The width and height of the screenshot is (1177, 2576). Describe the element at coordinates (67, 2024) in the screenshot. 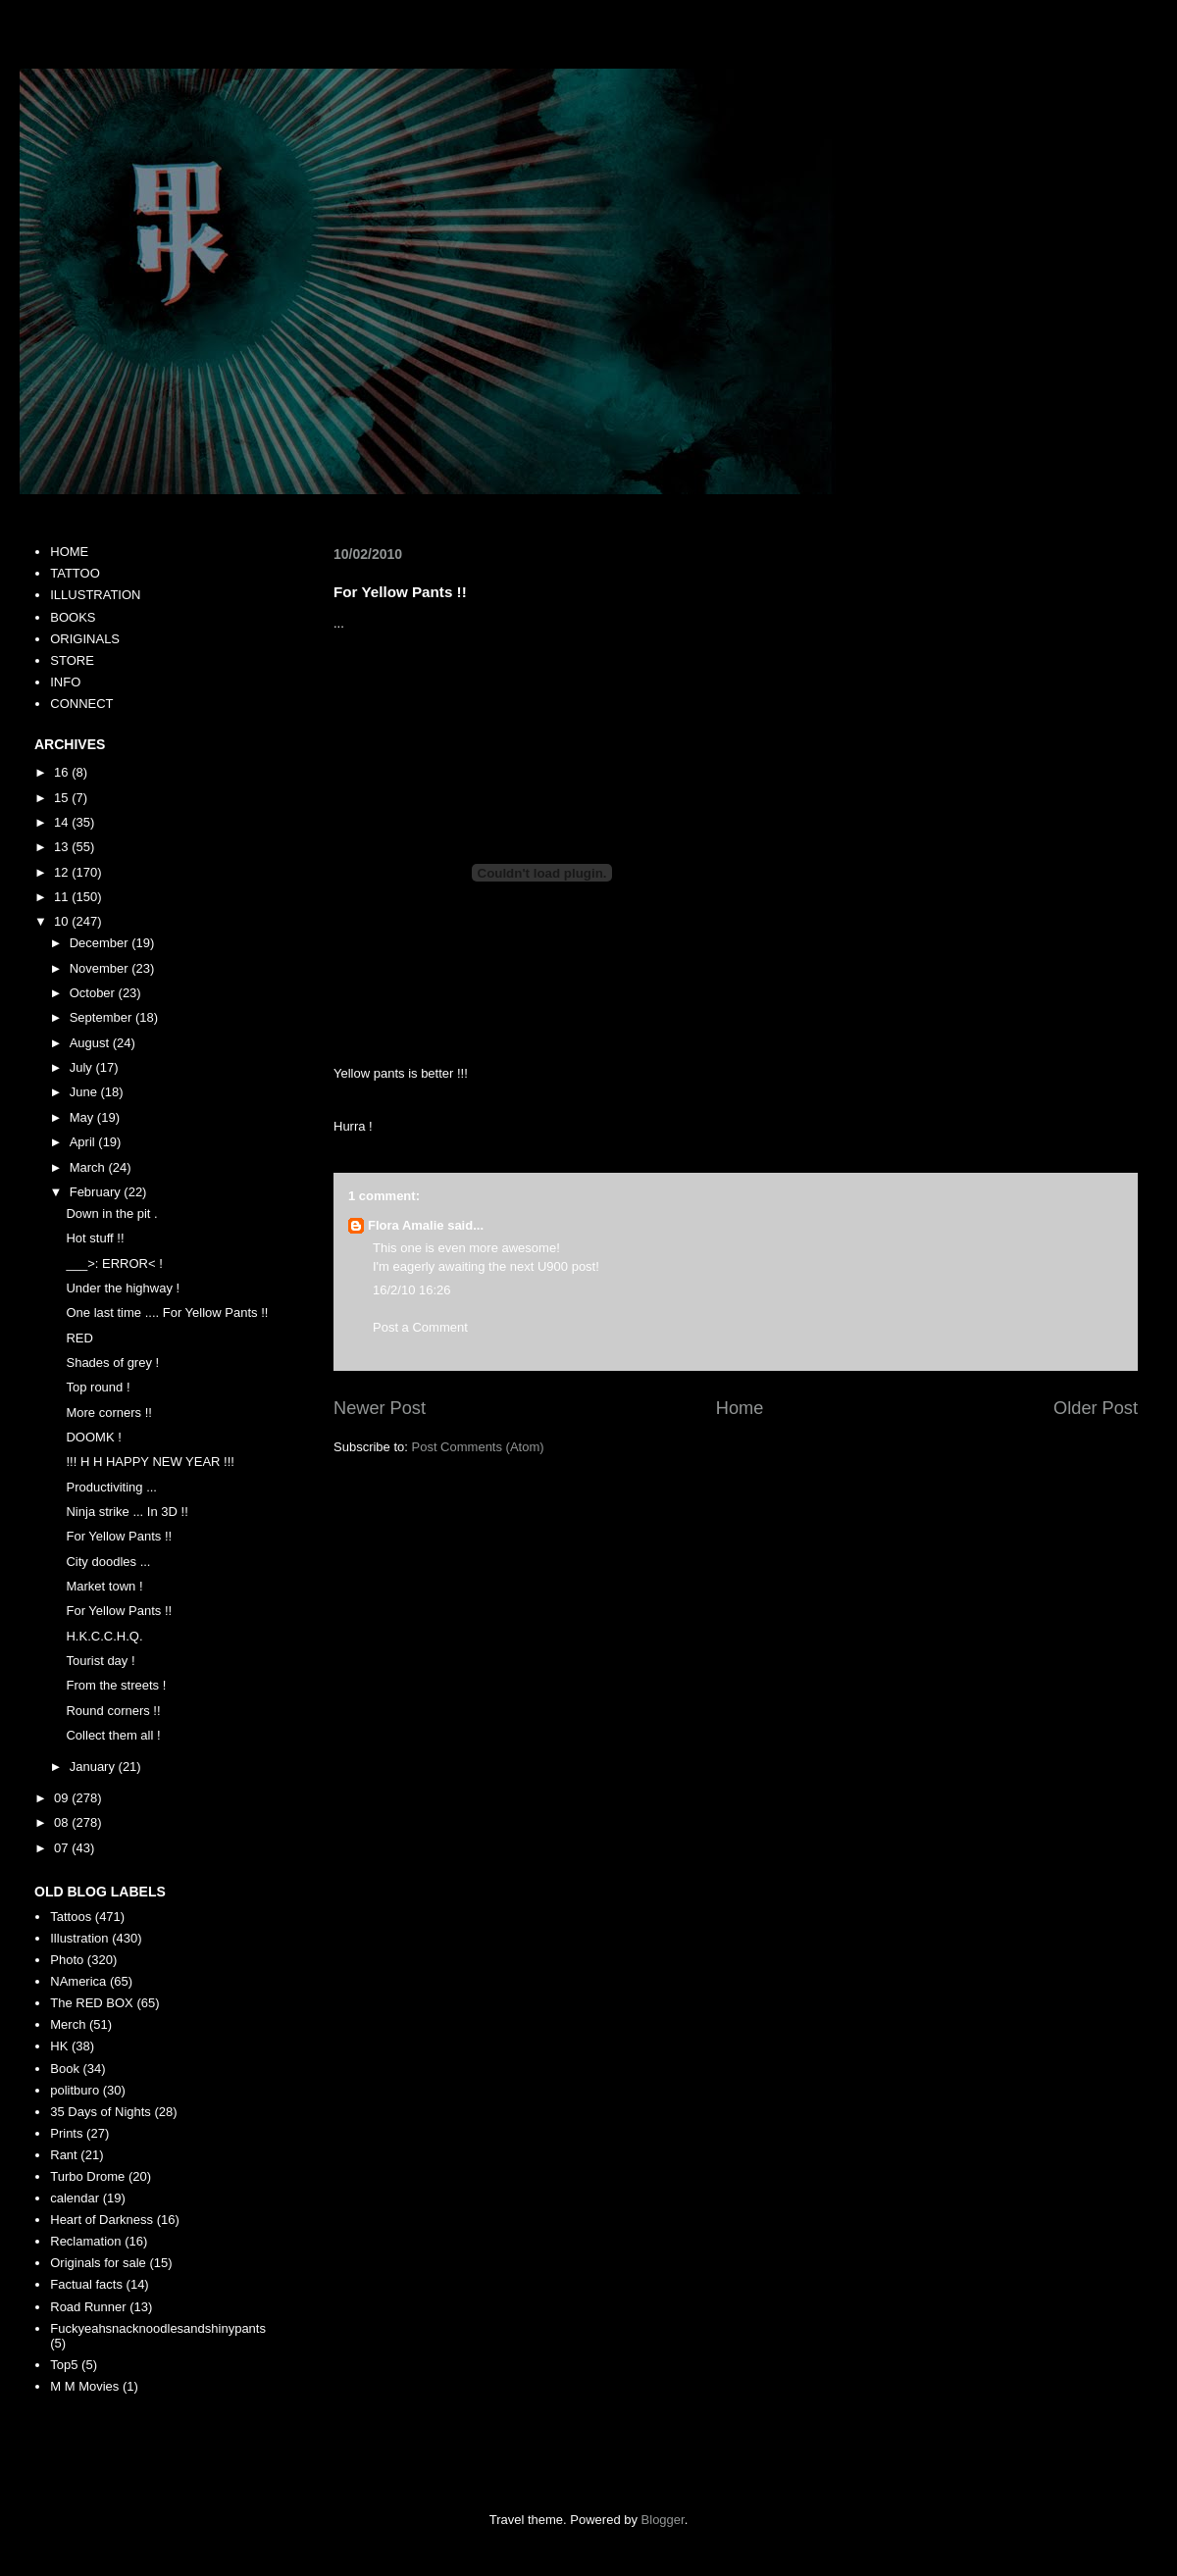

I see `Merch` at that location.